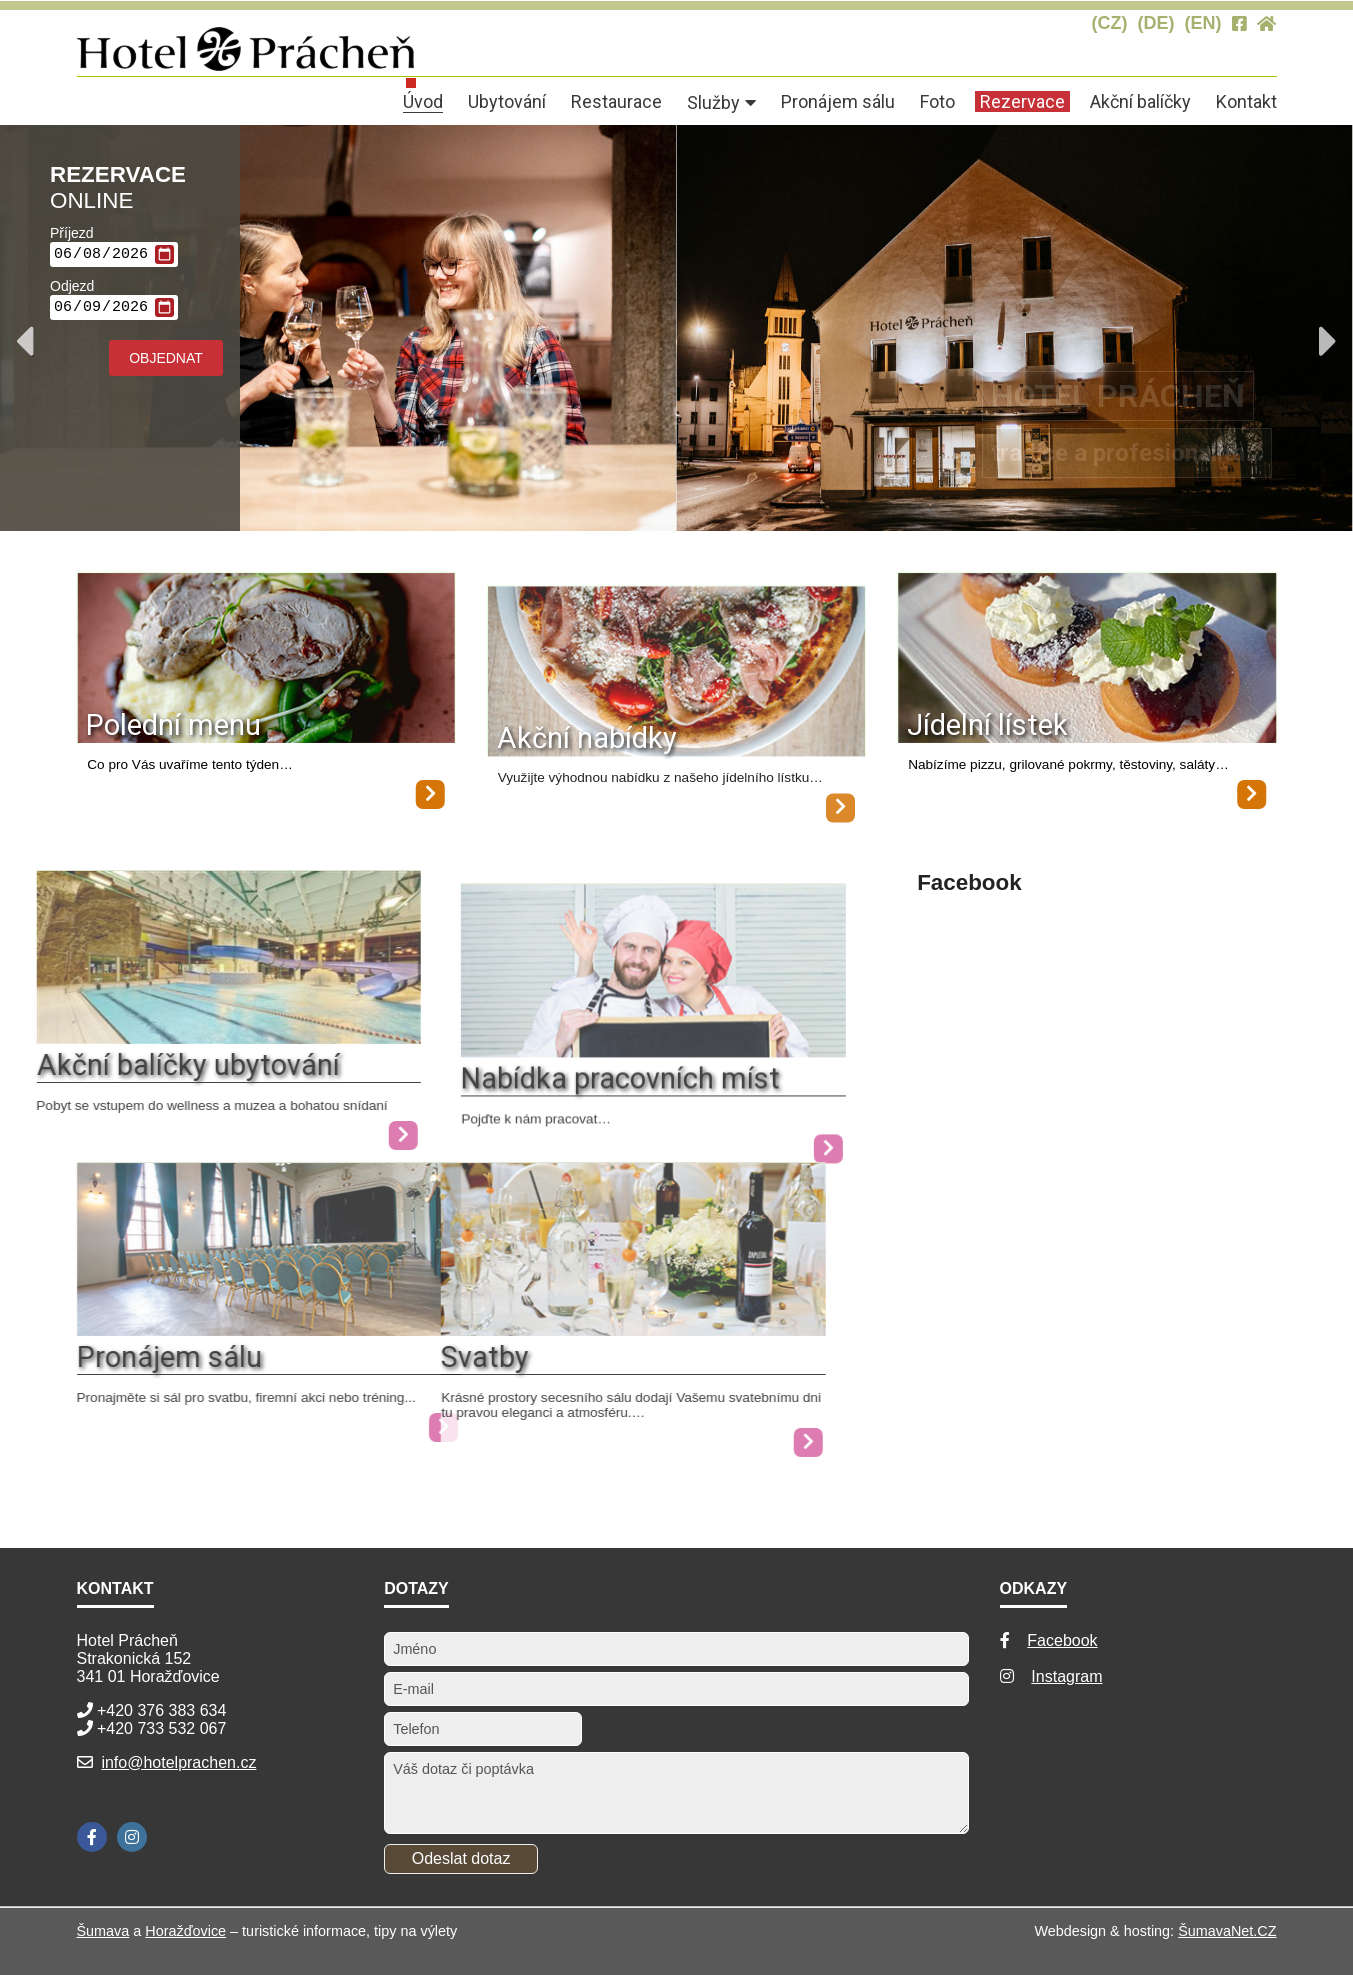 The image size is (1353, 1975). What do you see at coordinates (569, 1113) in the screenshot?
I see `Nabídka pracovních míst` at bounding box center [569, 1113].